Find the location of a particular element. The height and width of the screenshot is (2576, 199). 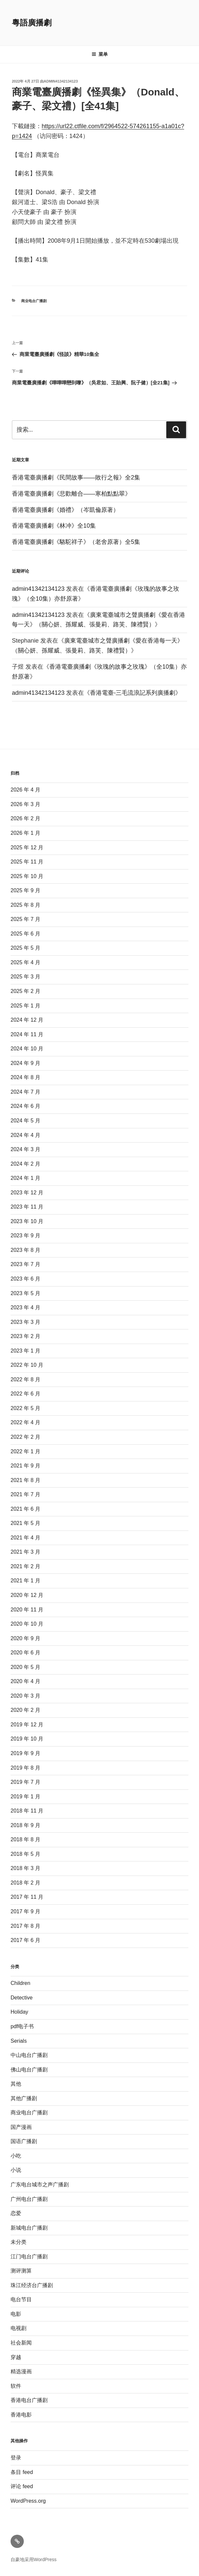

2023 年 3 月 is located at coordinates (25, 1322).